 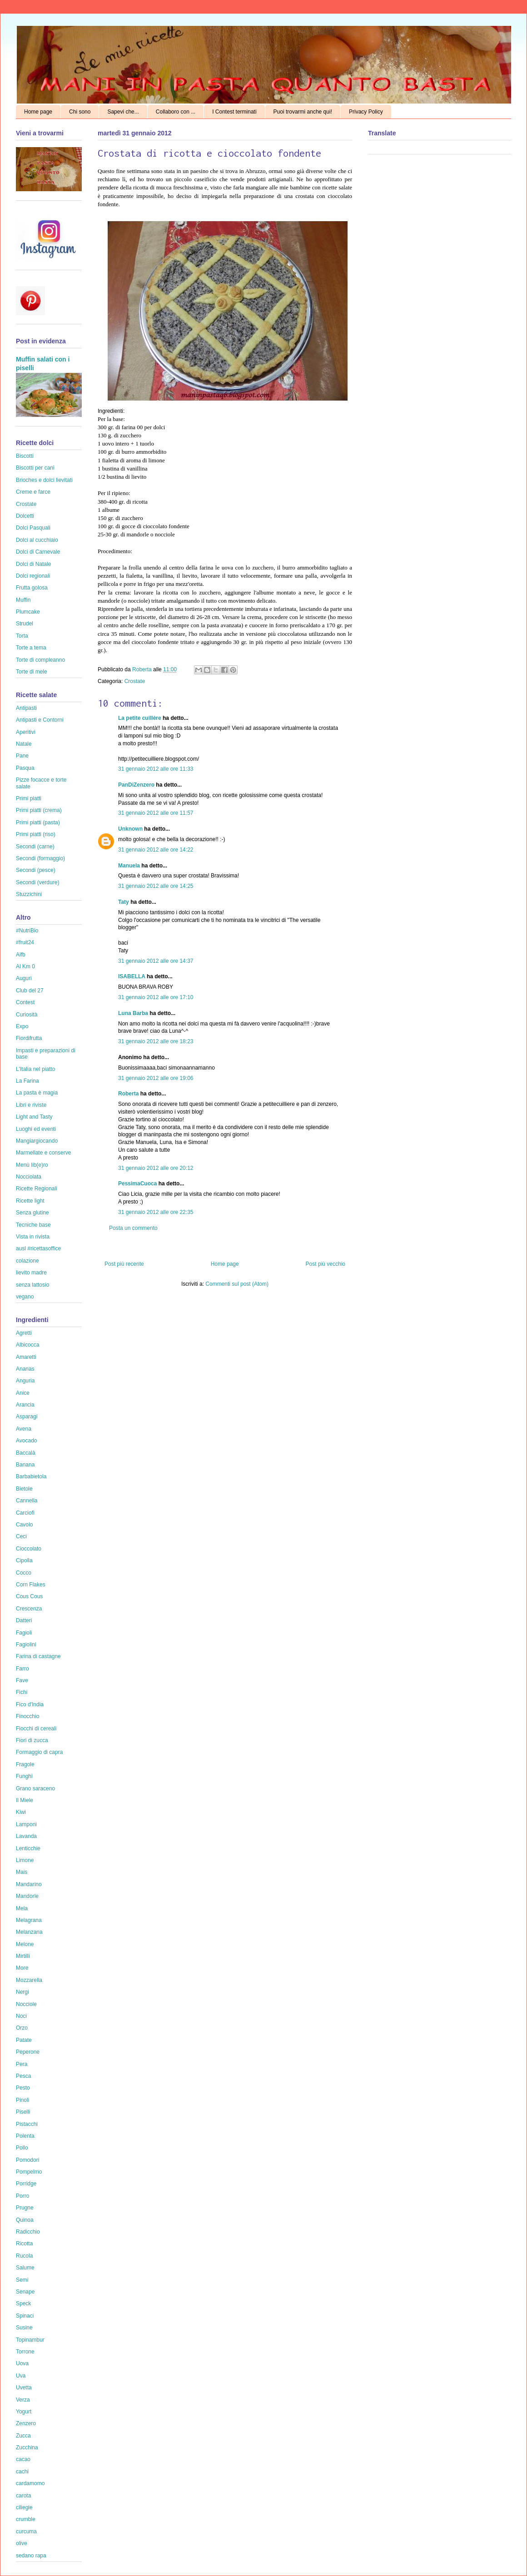 What do you see at coordinates (22, 2280) in the screenshot?
I see `Semi` at bounding box center [22, 2280].